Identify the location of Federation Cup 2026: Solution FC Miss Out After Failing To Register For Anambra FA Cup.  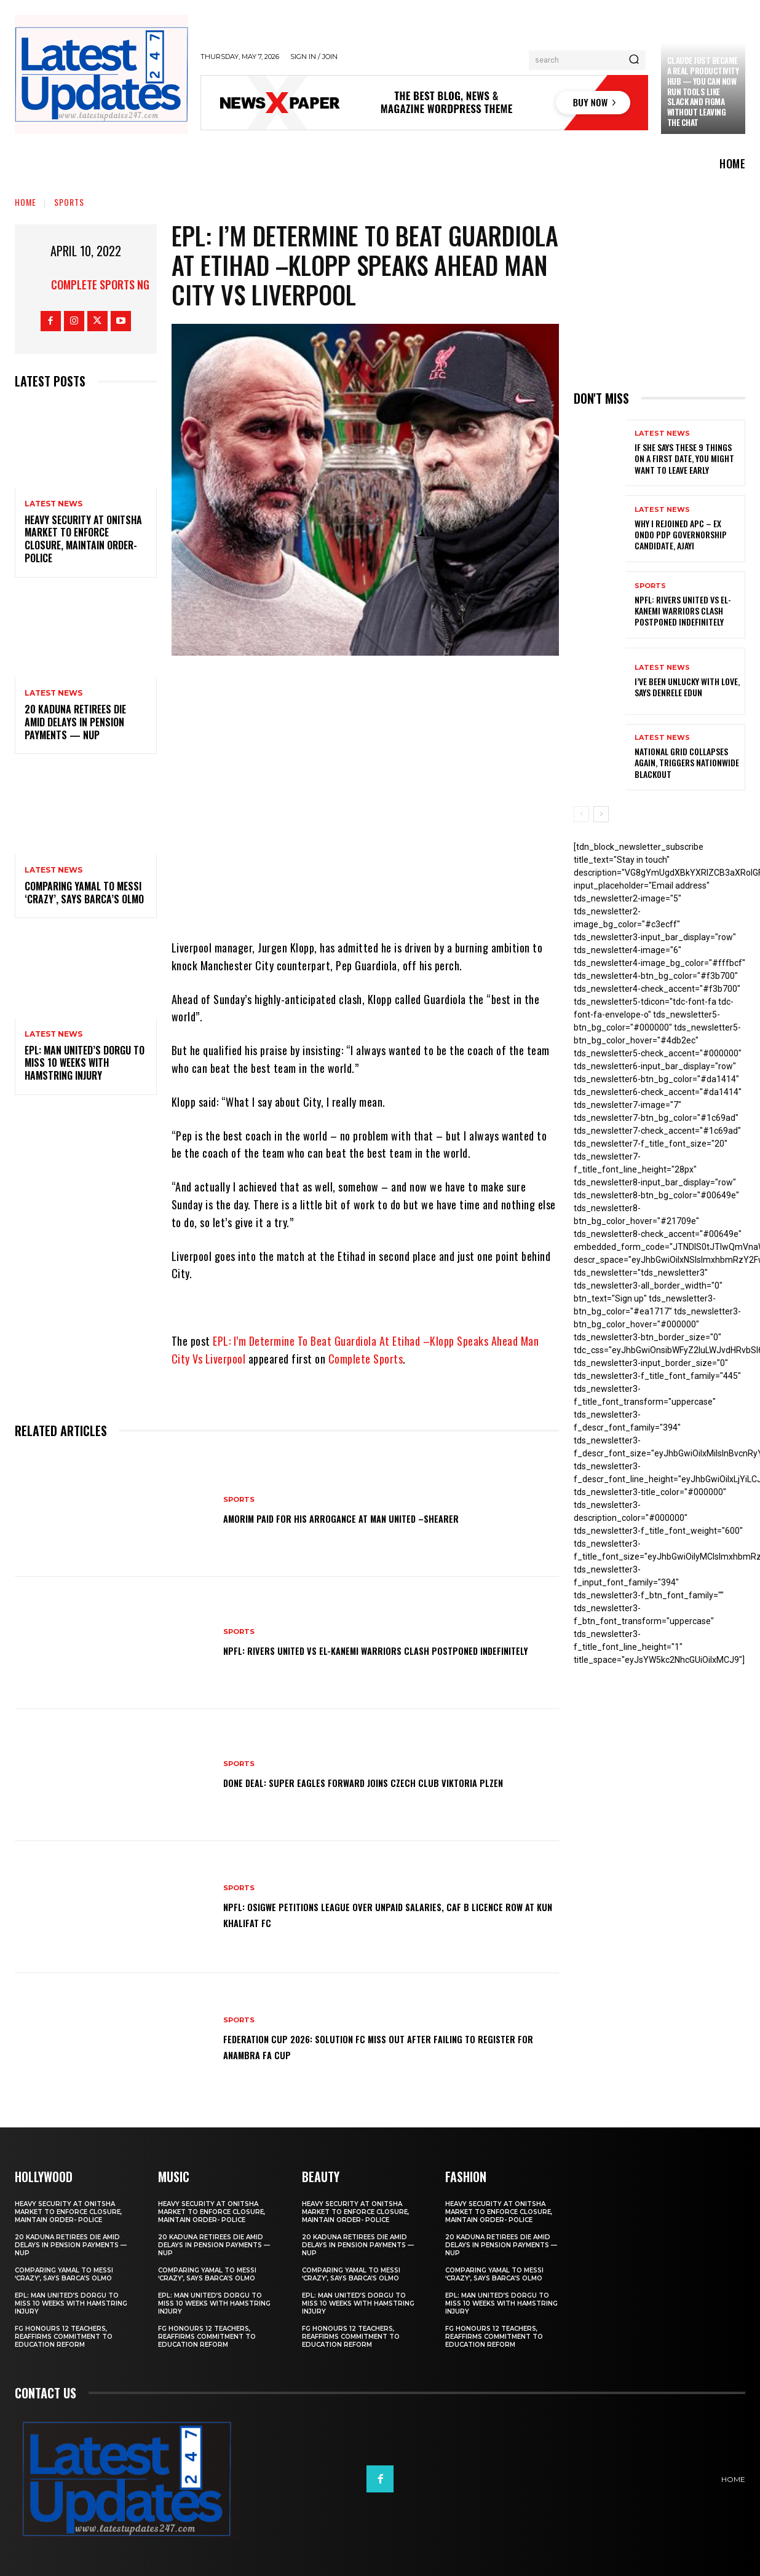
(383, 2046).